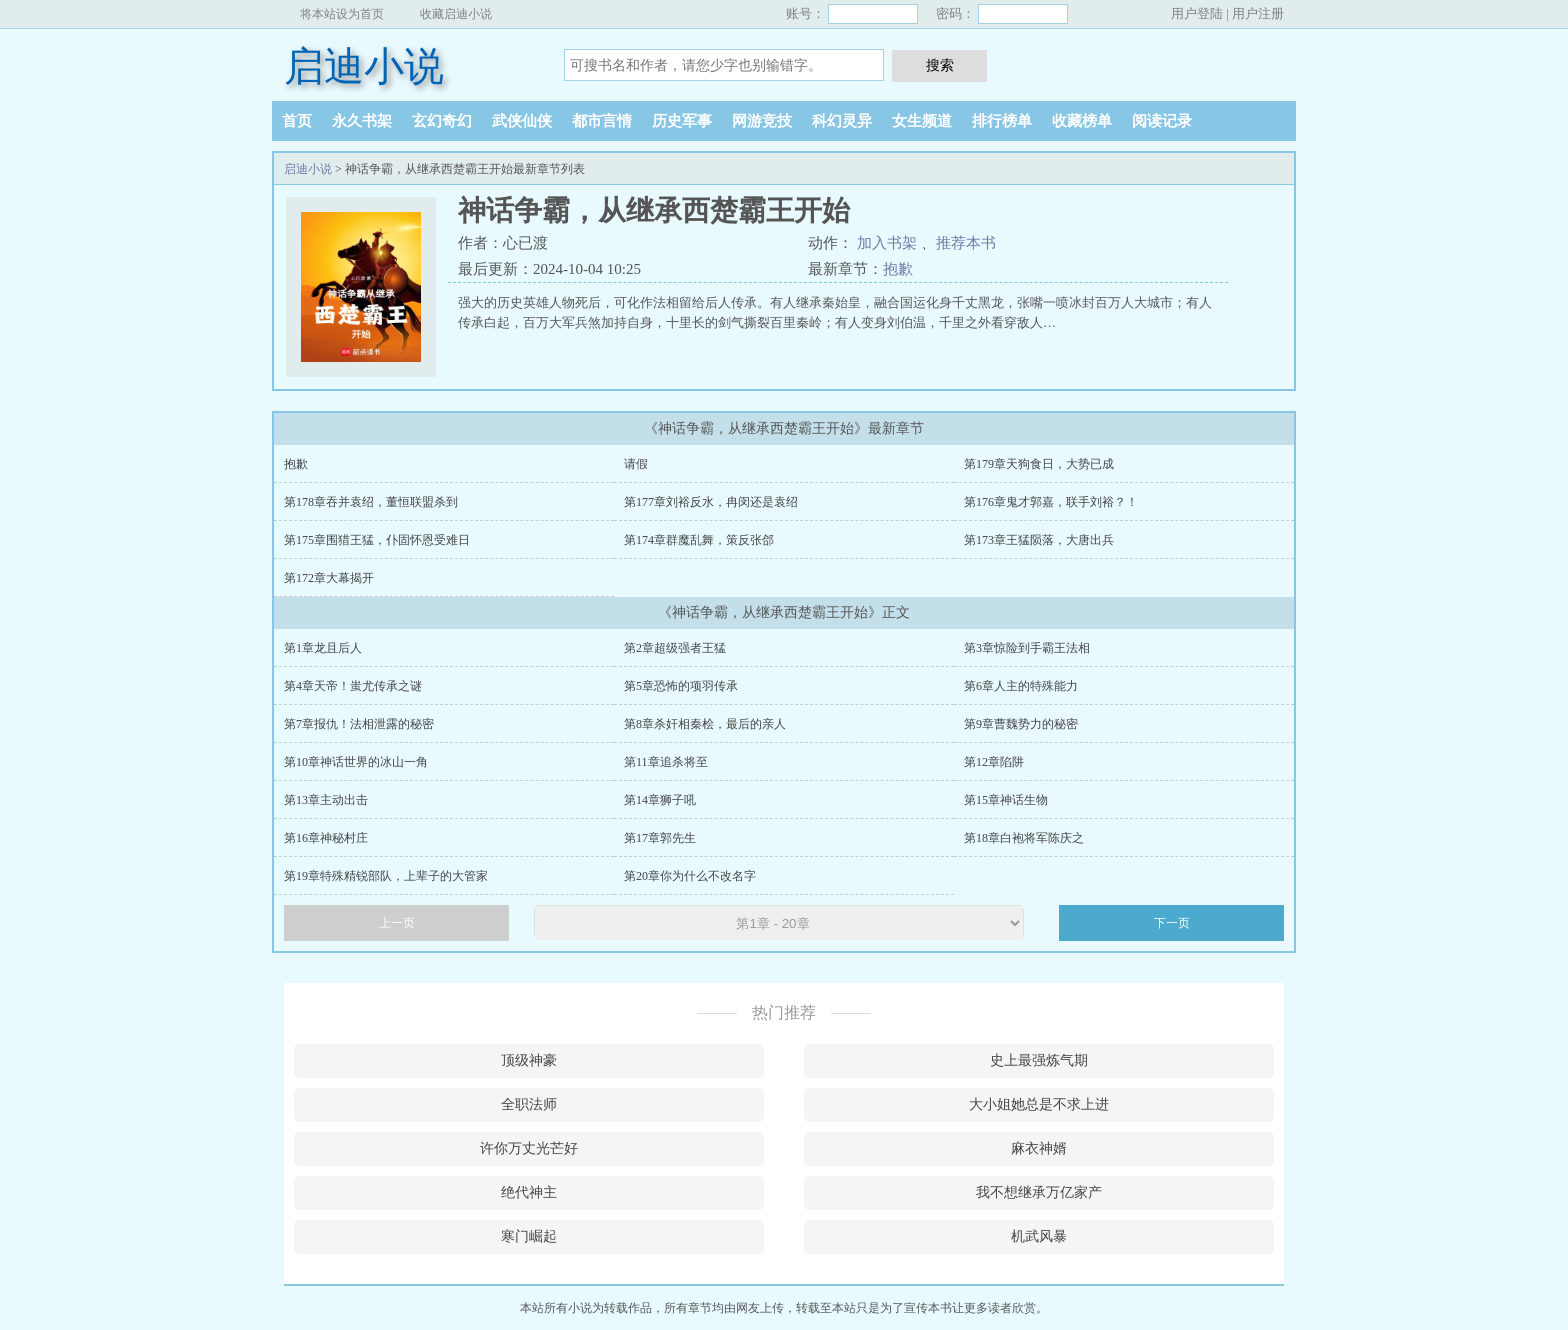 This screenshot has height=1330, width=1568. Describe the element at coordinates (1039, 1236) in the screenshot. I see `机武风暴` at that location.